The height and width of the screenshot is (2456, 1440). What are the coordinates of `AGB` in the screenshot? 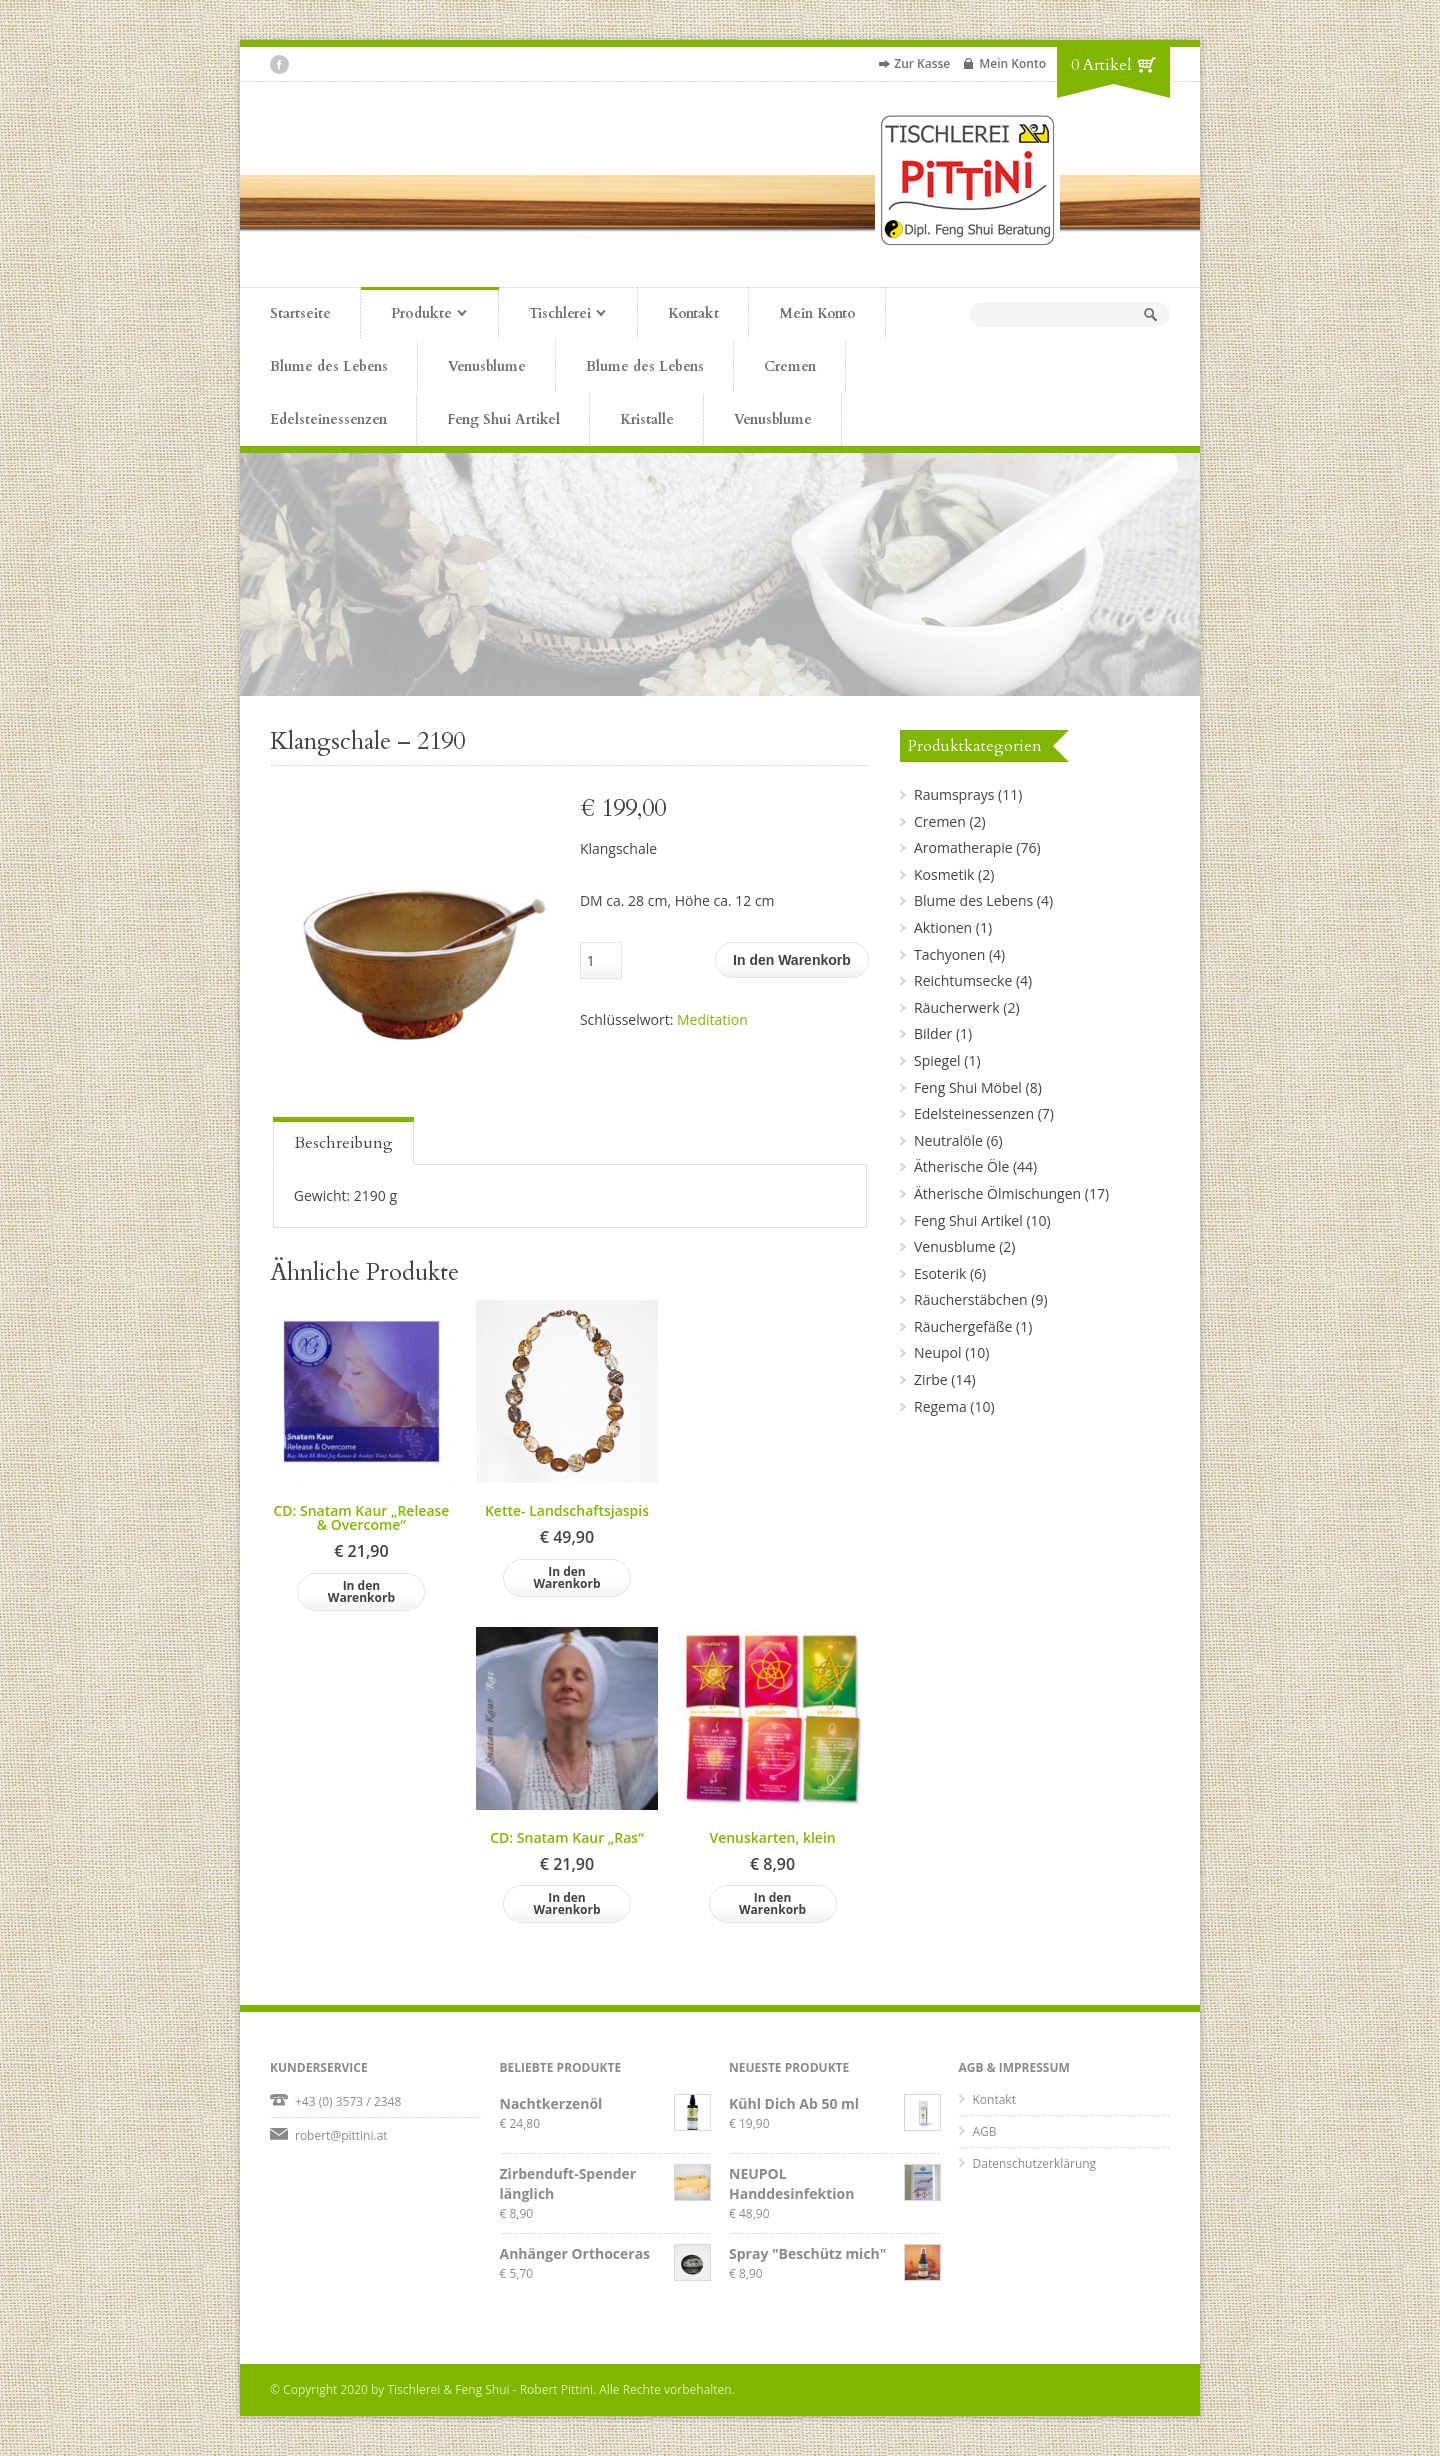 It's located at (985, 2131).